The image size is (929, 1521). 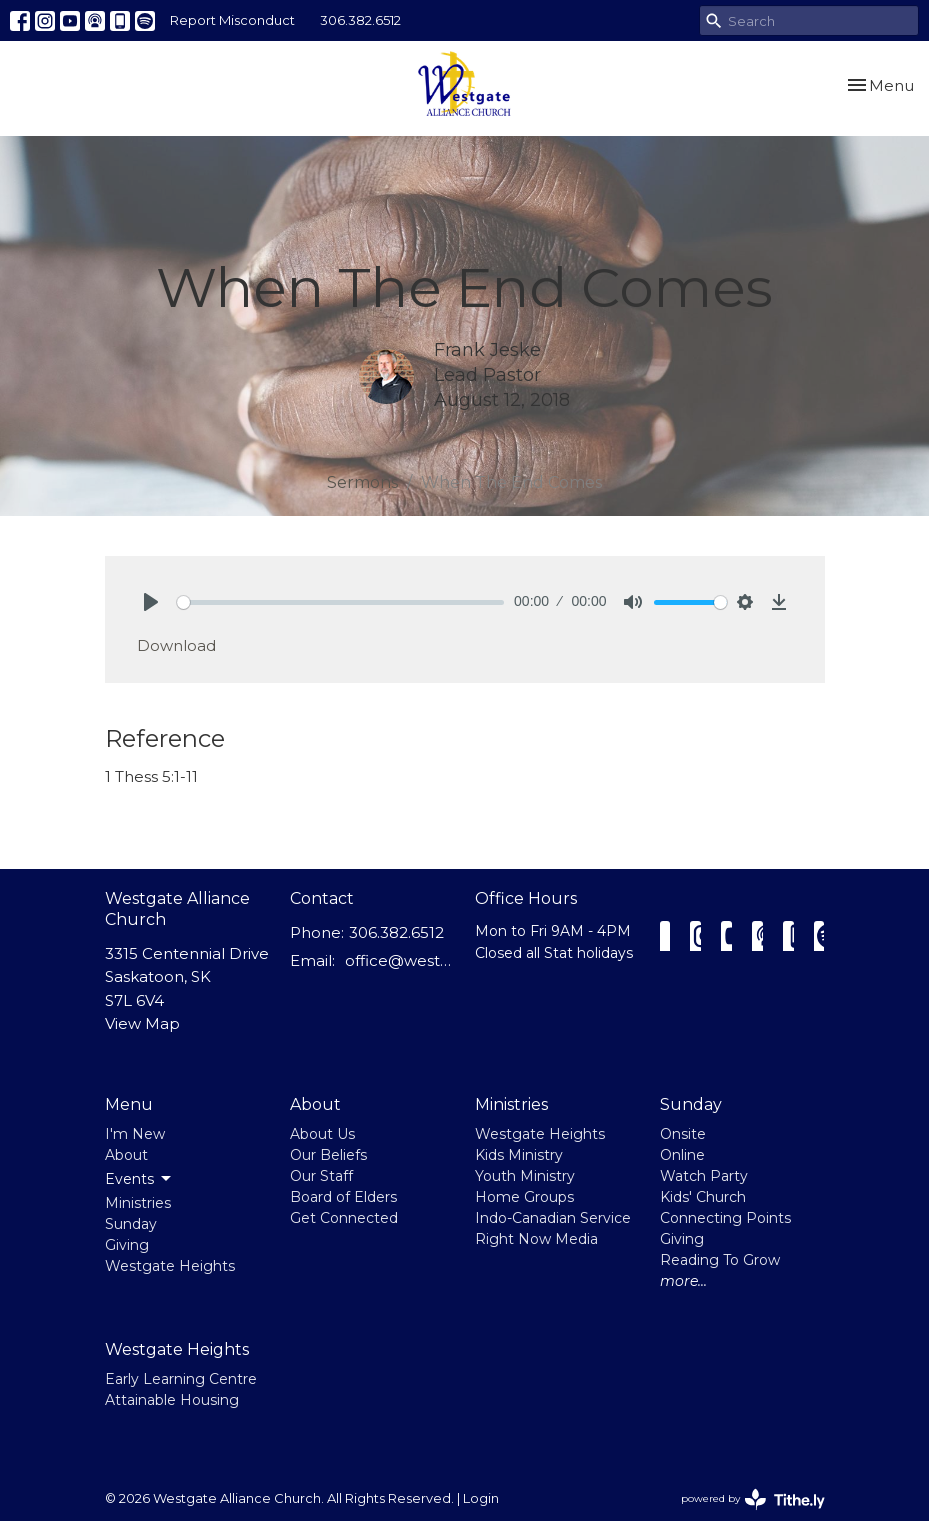 What do you see at coordinates (328, 1155) in the screenshot?
I see `Our Beliefs` at bounding box center [328, 1155].